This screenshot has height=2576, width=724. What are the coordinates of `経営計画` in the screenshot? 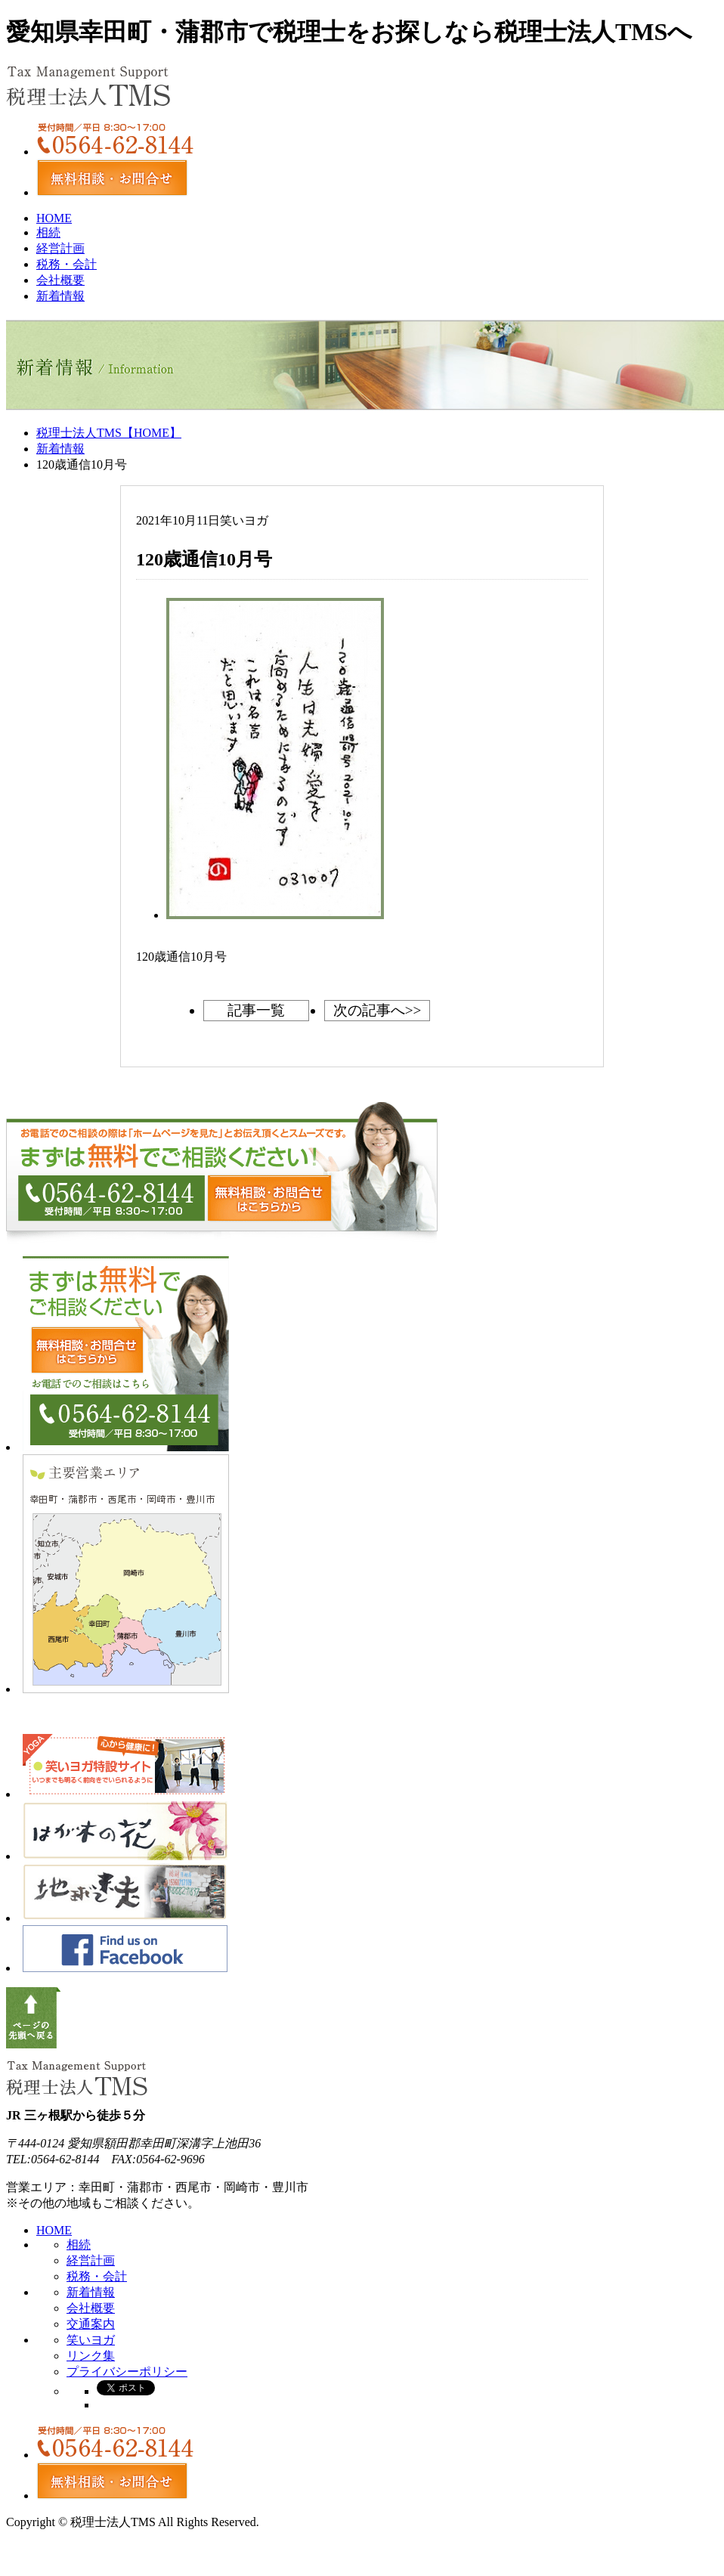 It's located at (60, 248).